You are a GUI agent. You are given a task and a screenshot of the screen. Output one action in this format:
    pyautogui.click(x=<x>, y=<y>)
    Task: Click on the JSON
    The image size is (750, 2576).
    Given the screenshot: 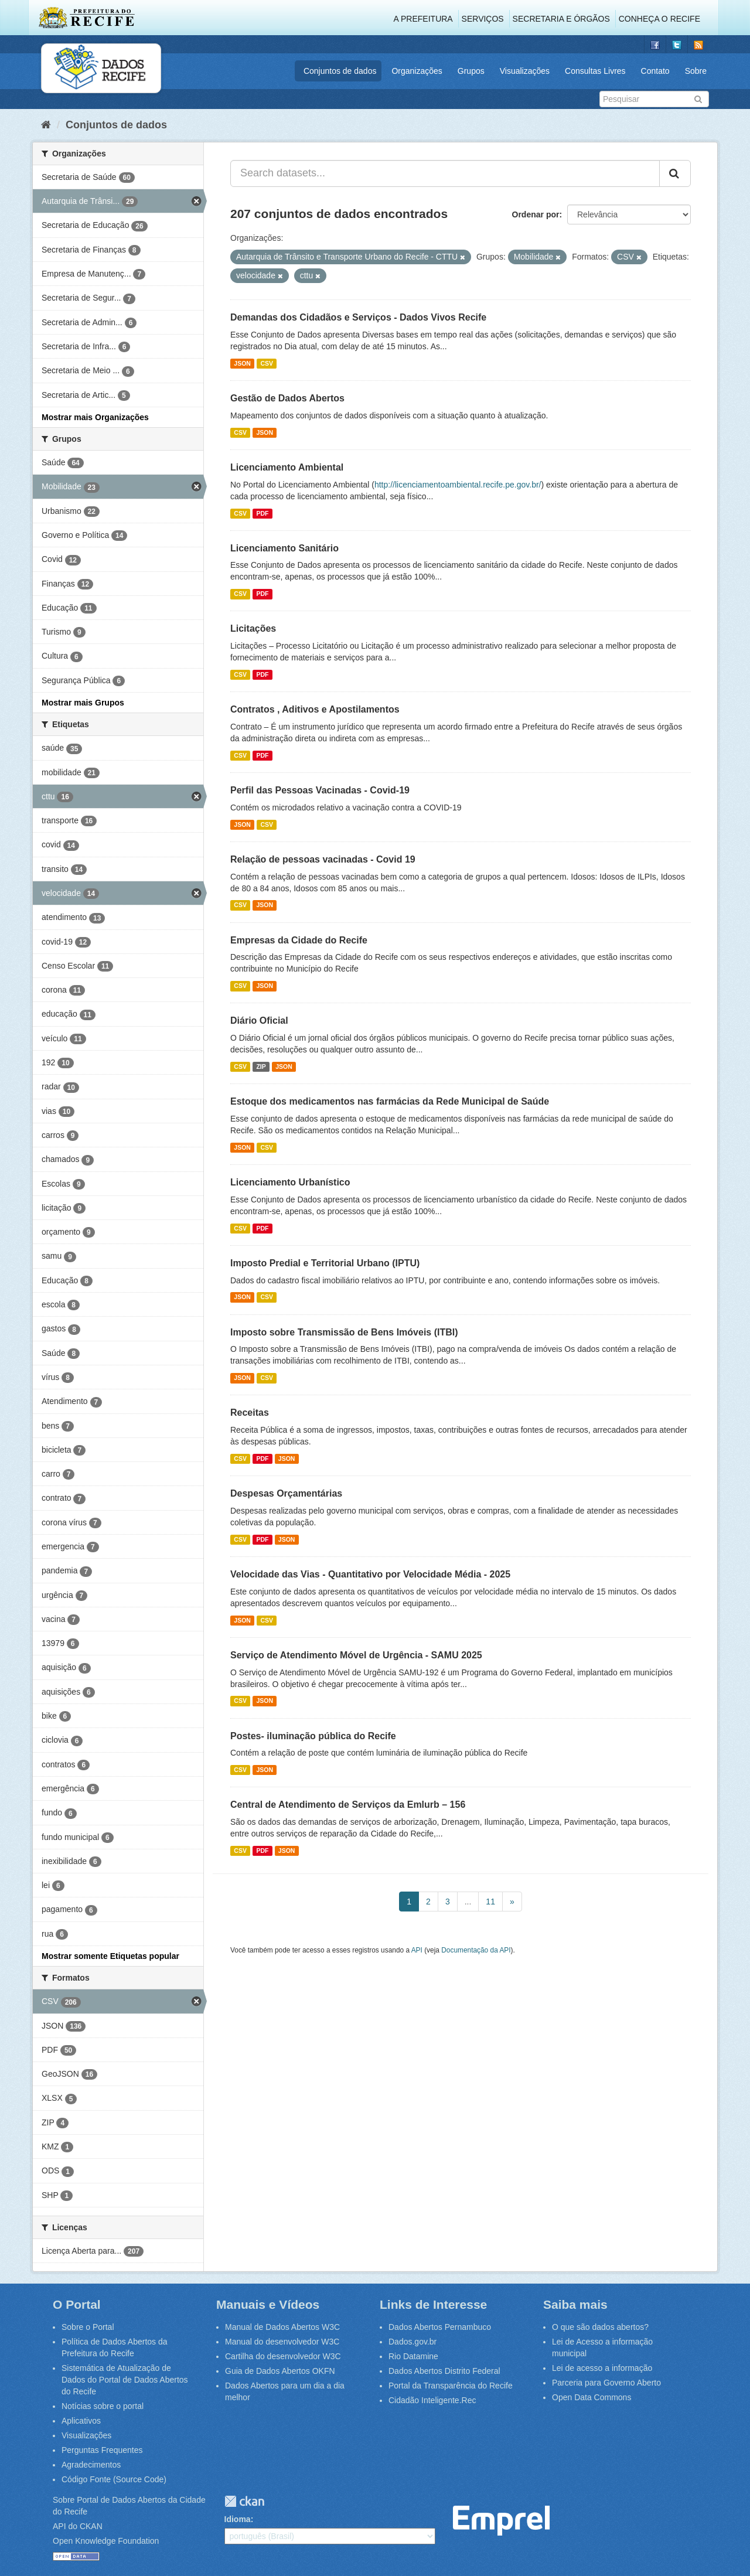 What is the action you would take?
    pyautogui.click(x=242, y=363)
    